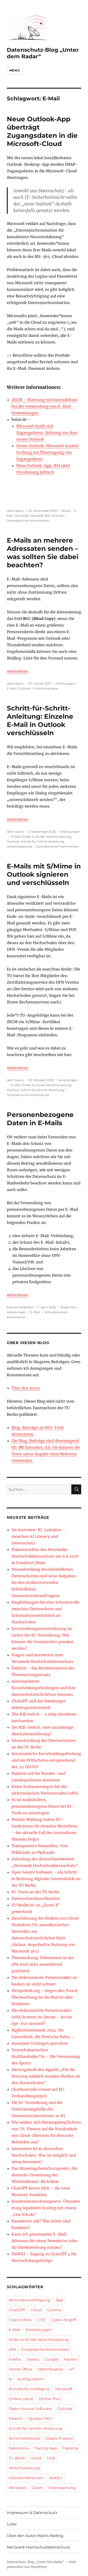 The height and width of the screenshot is (2576, 88). Describe the element at coordinates (40, 515) in the screenshot. I see `Microsoft 365` at that location.